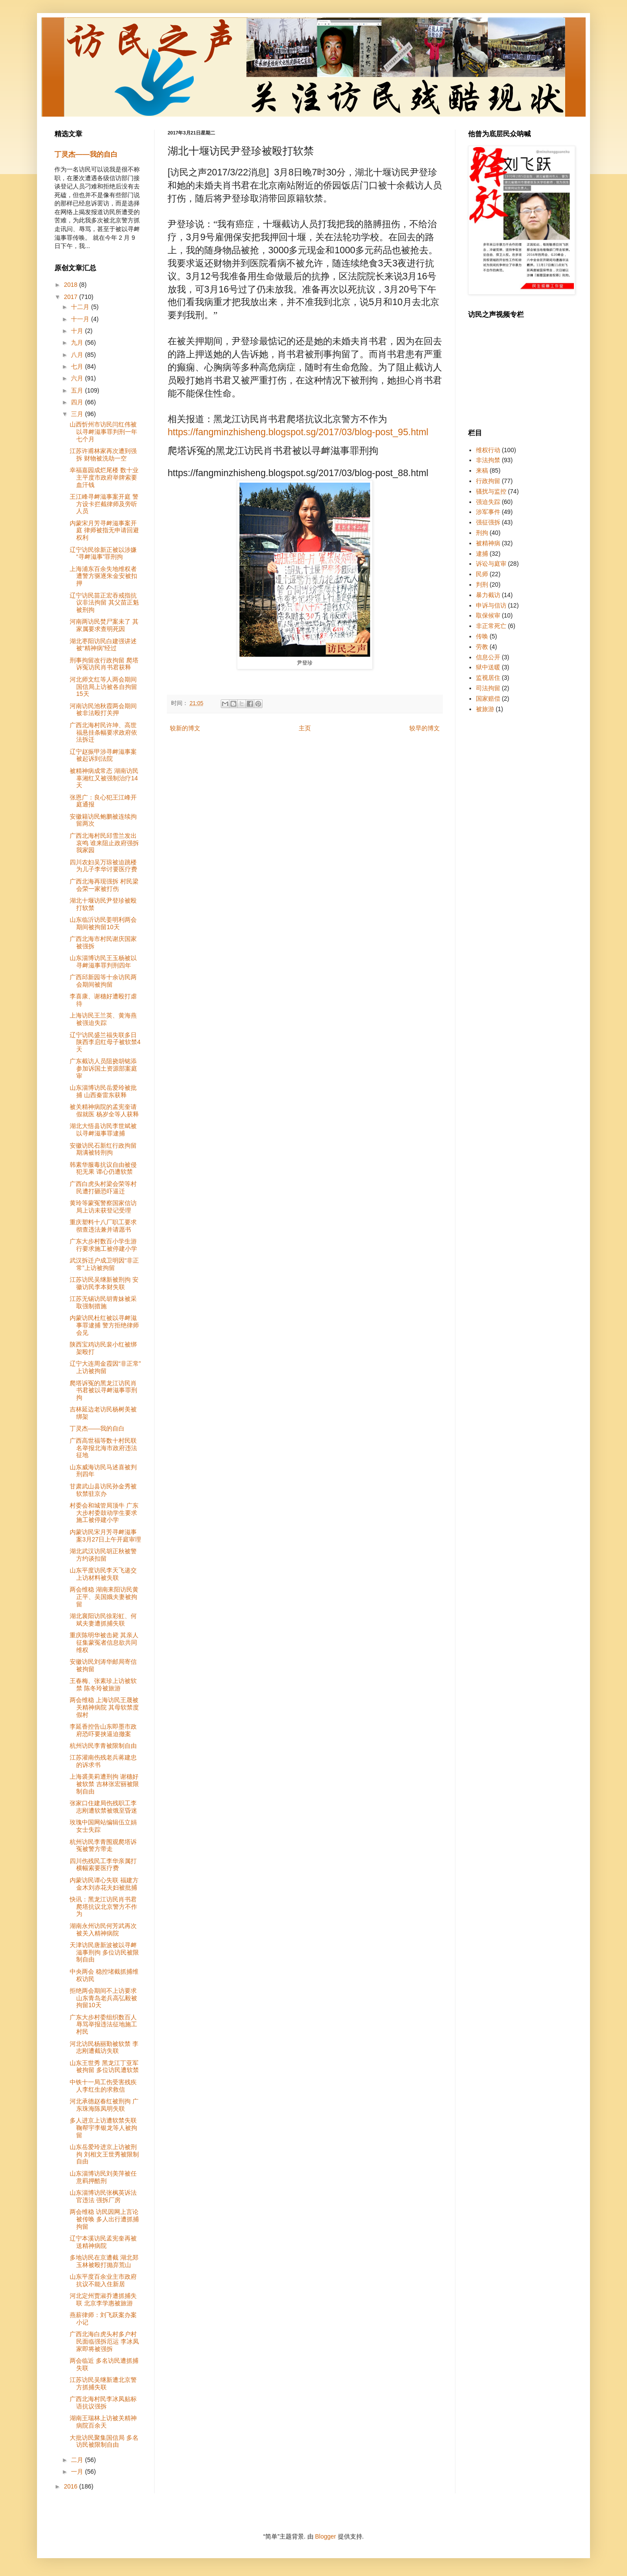 The height and width of the screenshot is (2576, 627). What do you see at coordinates (78, 354) in the screenshot?
I see `八月` at bounding box center [78, 354].